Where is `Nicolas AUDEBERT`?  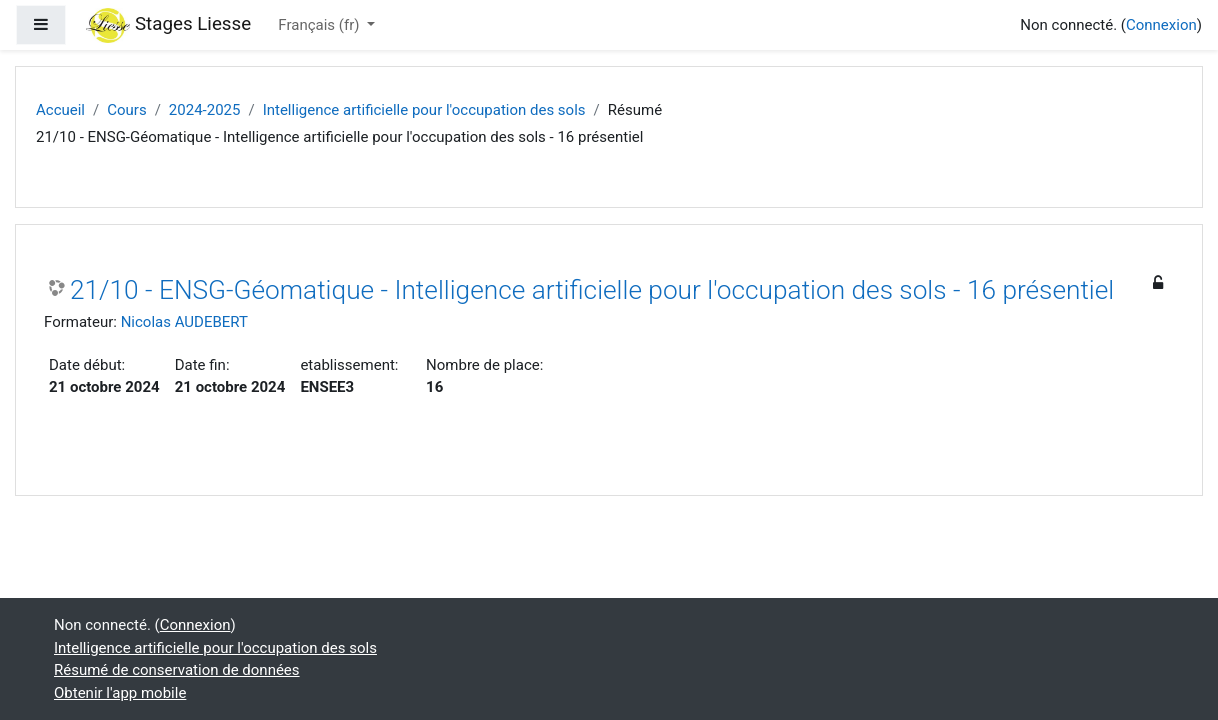 Nicolas AUDEBERT is located at coordinates (184, 322).